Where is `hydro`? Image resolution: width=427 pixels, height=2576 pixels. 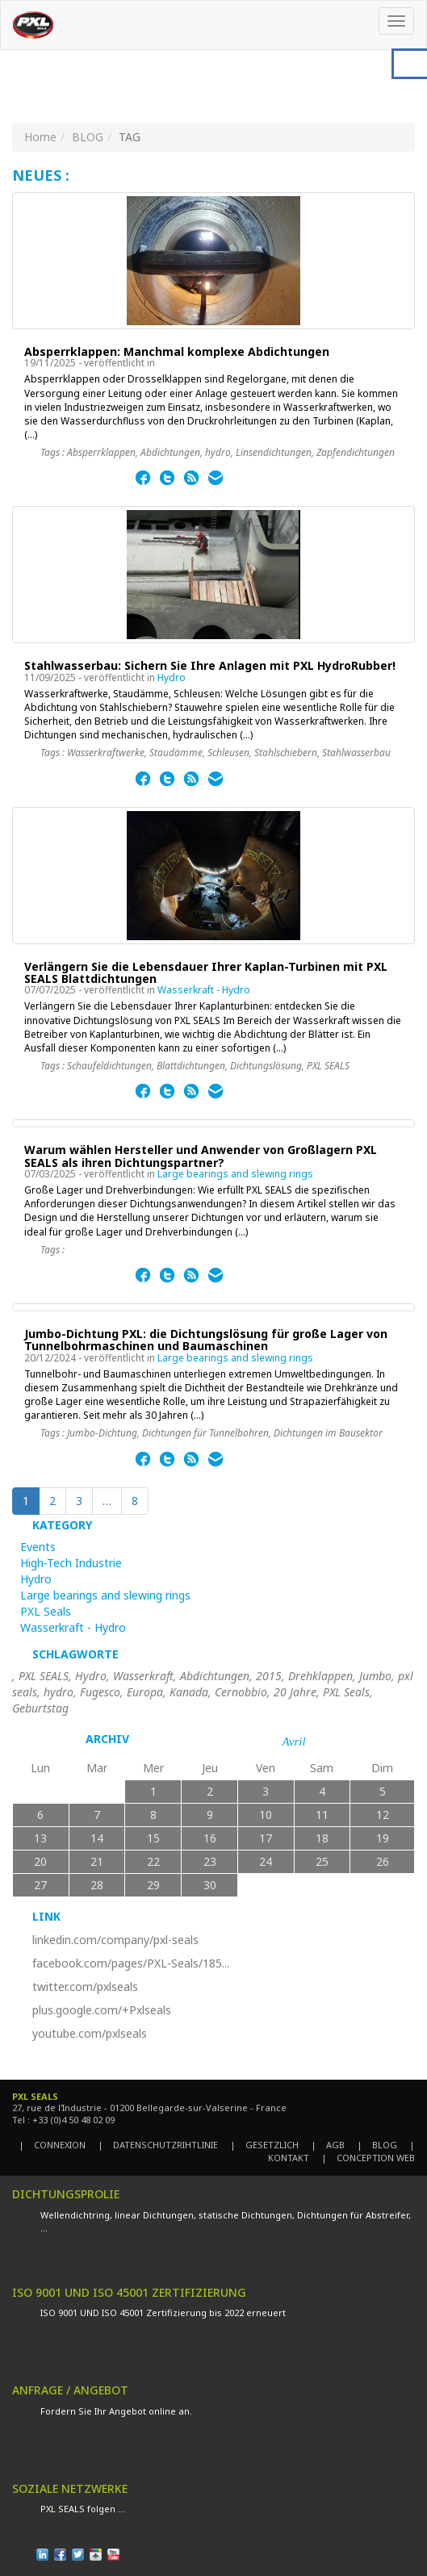
hydro is located at coordinates (218, 452).